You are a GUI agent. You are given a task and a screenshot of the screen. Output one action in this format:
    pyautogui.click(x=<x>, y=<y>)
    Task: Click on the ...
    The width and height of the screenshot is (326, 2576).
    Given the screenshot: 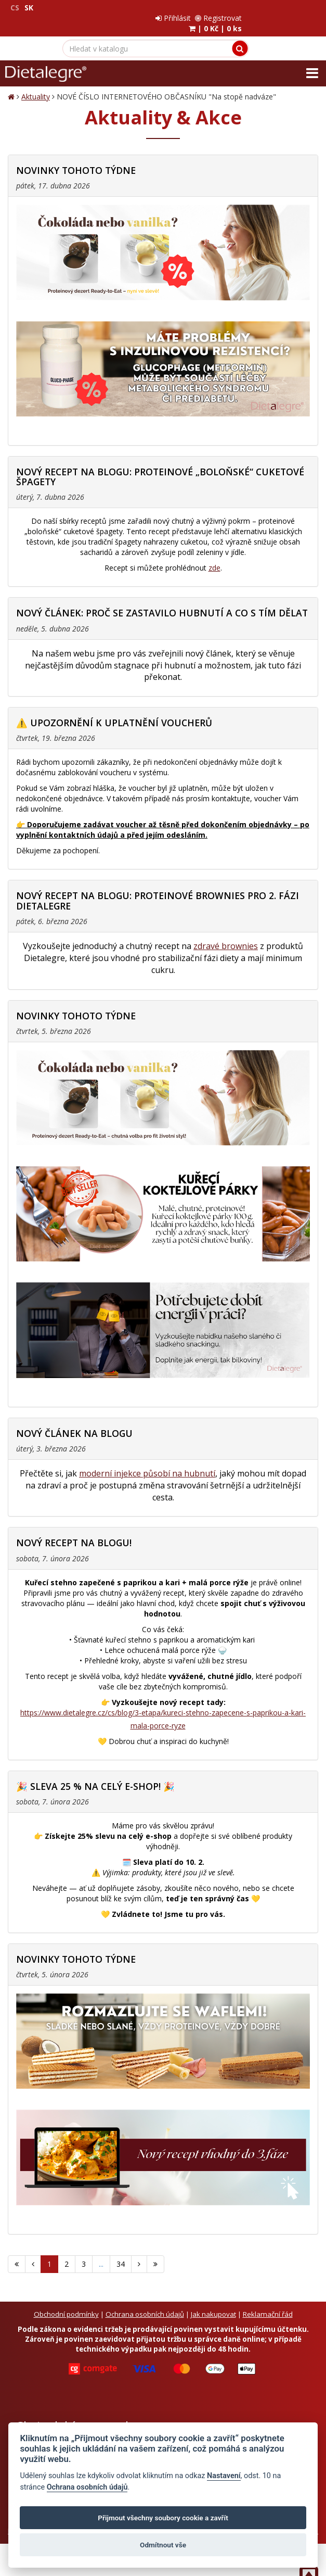 What is the action you would take?
    pyautogui.click(x=101, y=2253)
    